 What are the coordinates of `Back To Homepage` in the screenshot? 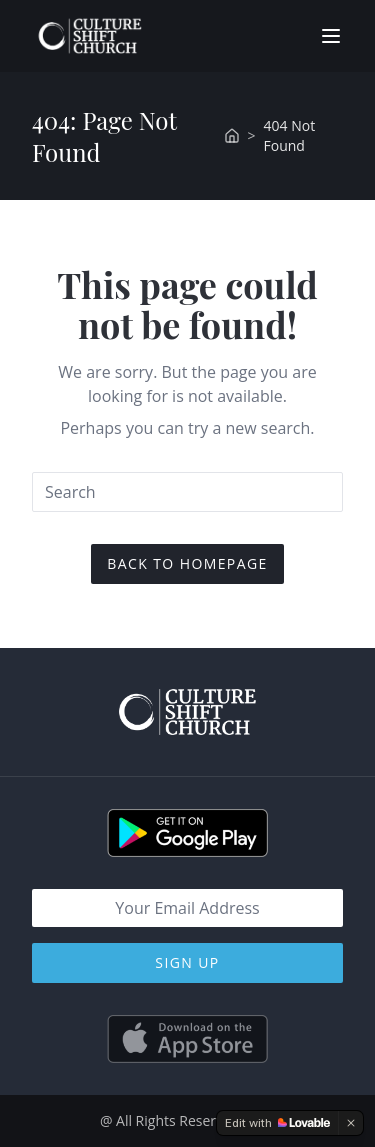 It's located at (187, 563).